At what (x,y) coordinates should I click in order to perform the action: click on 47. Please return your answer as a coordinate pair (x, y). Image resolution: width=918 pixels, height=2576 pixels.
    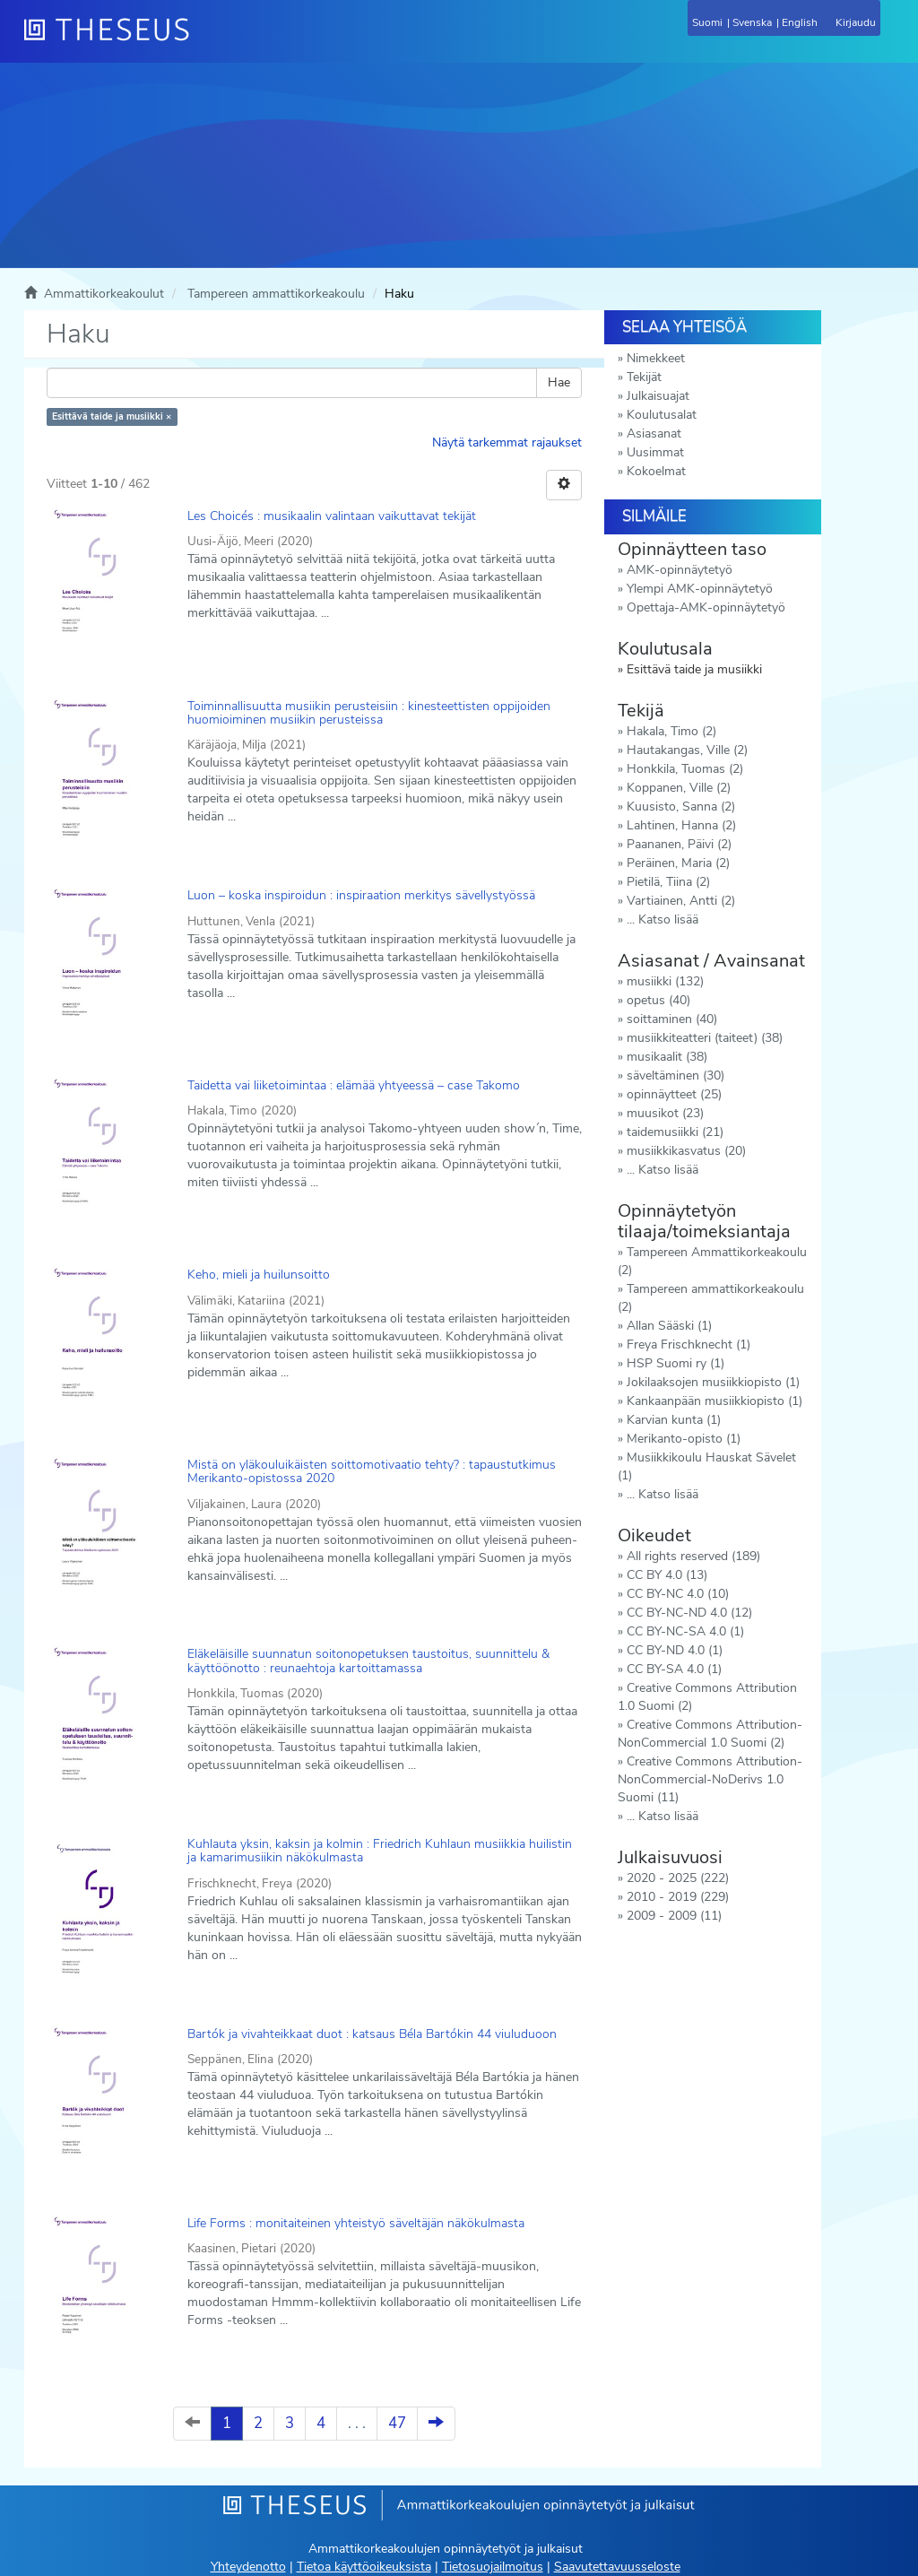
    Looking at the image, I should click on (397, 2423).